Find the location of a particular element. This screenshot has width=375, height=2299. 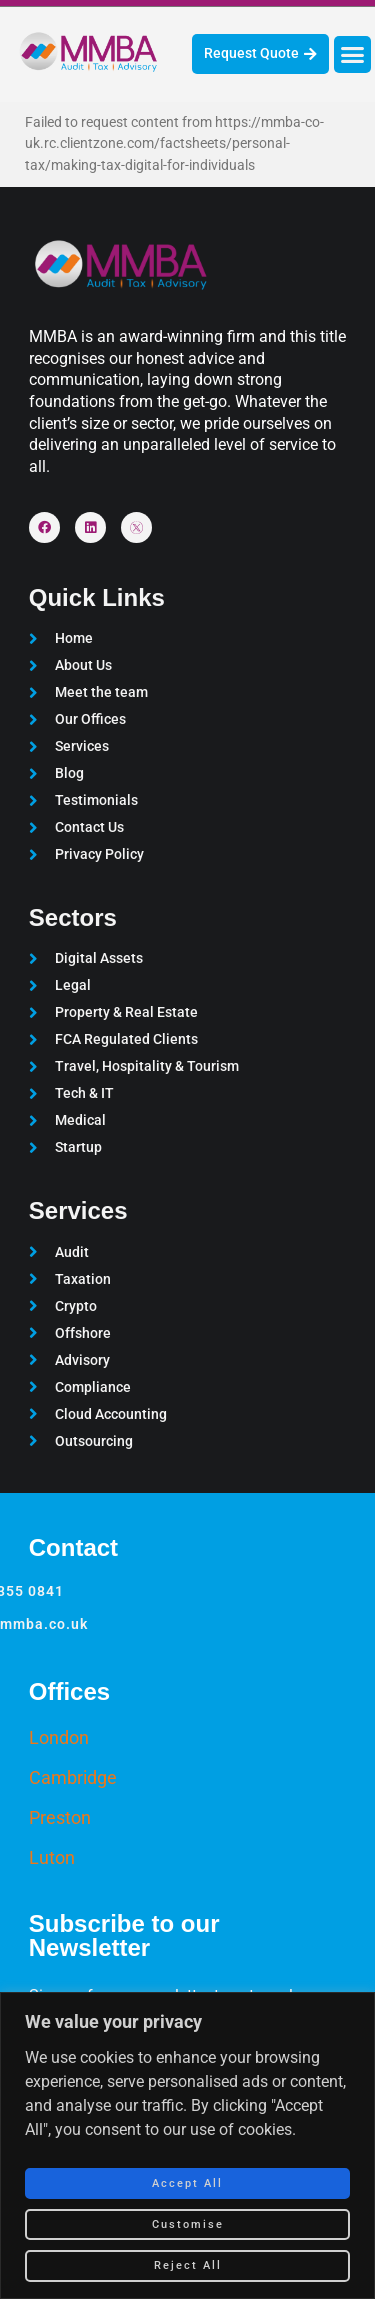

Reject All is located at coordinates (188, 2265).